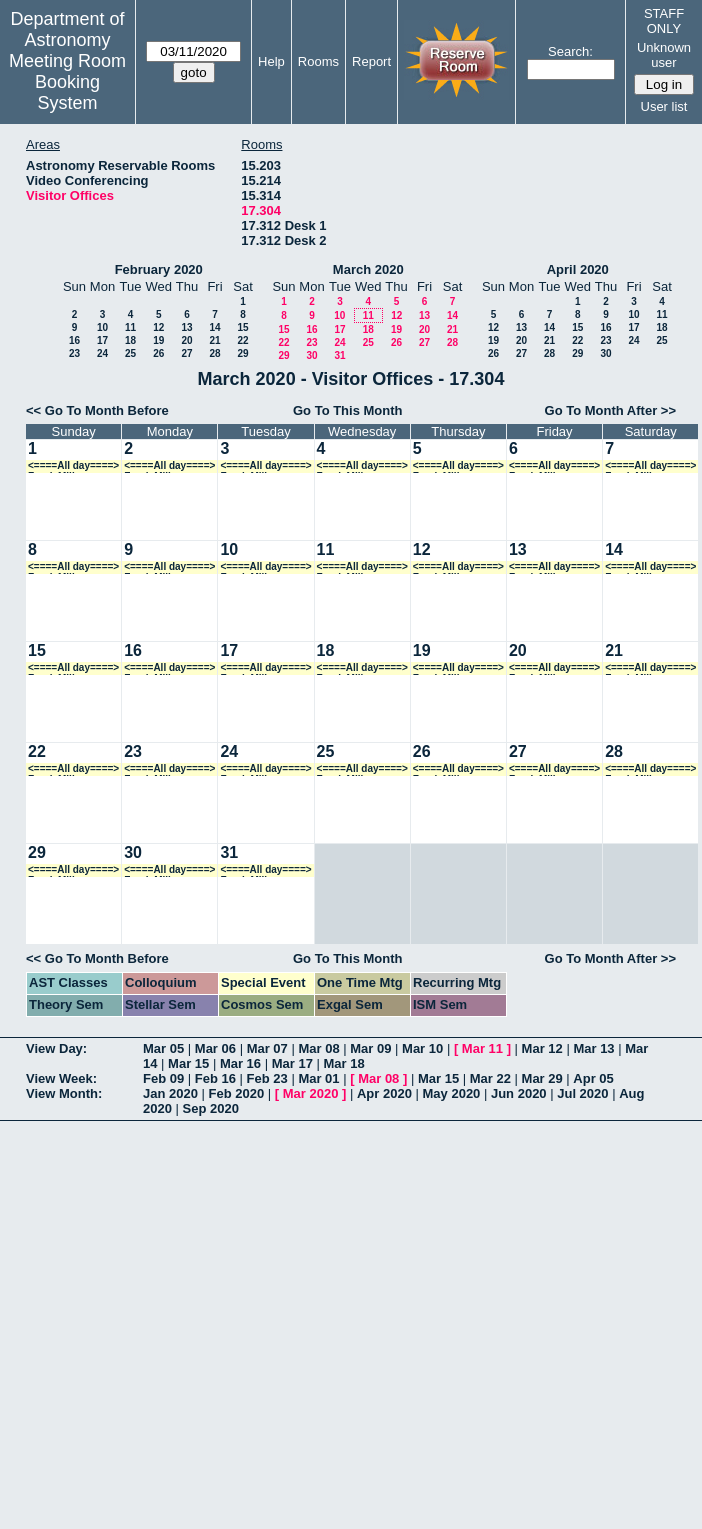 Image resolution: width=702 pixels, height=1529 pixels. What do you see at coordinates (159, 269) in the screenshot?
I see `February 2020` at bounding box center [159, 269].